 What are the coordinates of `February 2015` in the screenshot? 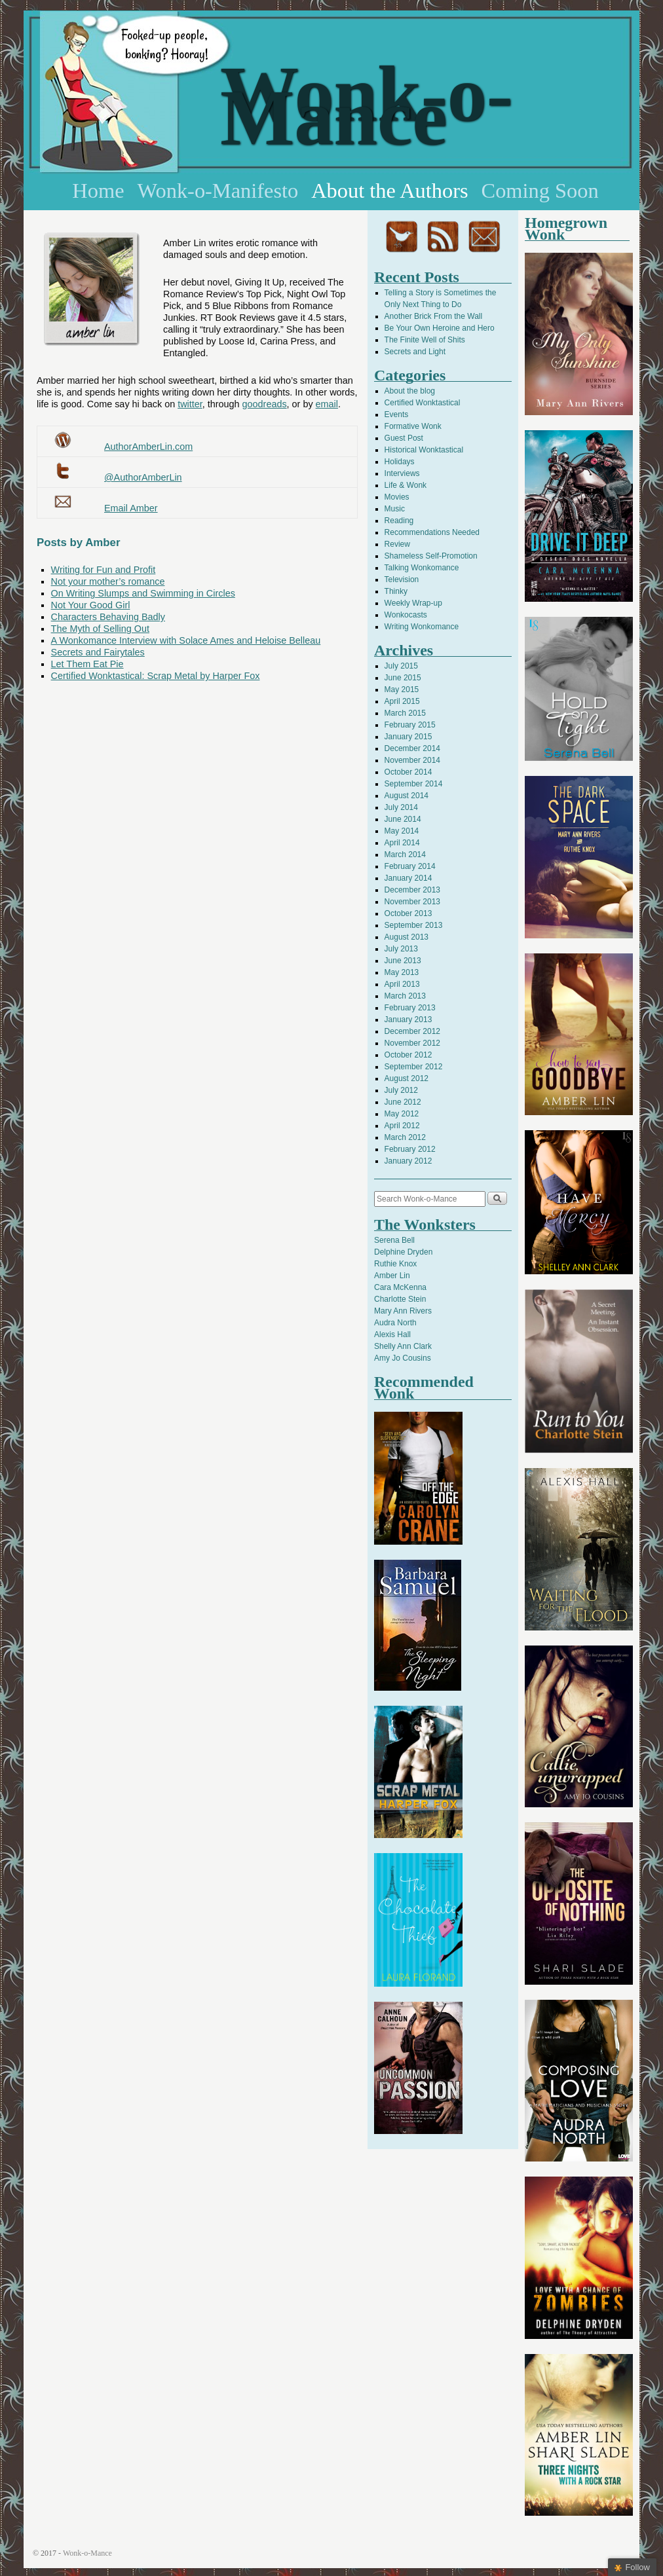 It's located at (410, 724).